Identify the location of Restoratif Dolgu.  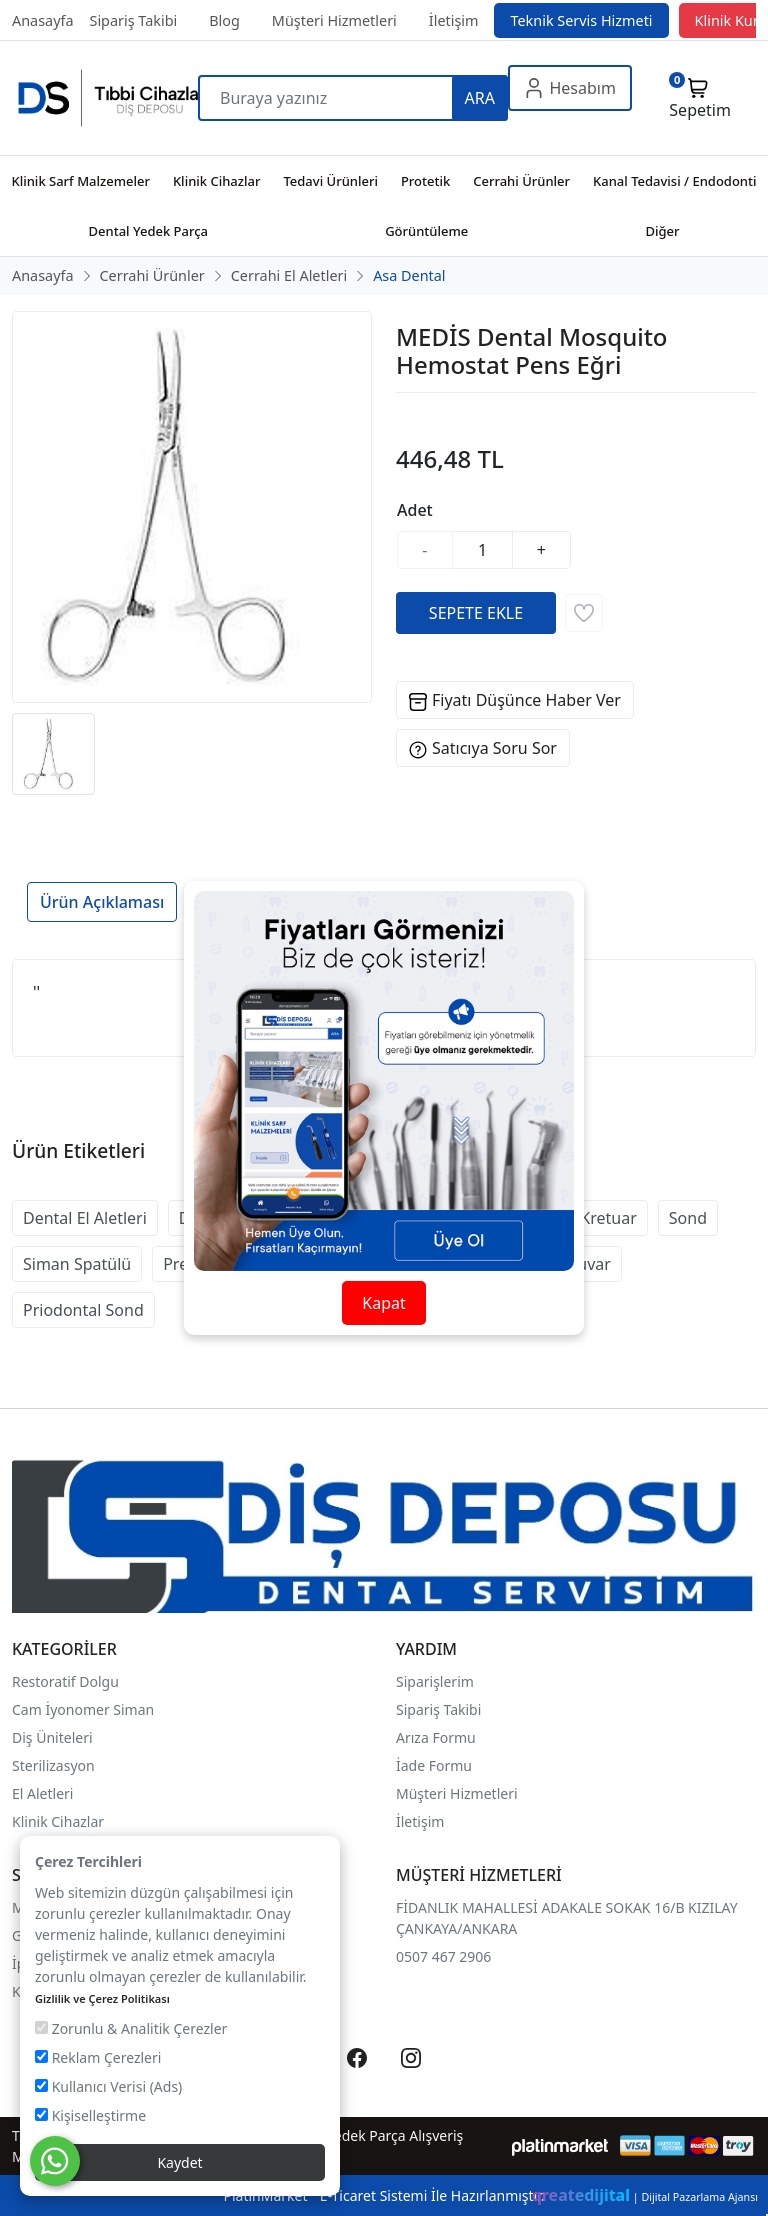
(65, 1681).